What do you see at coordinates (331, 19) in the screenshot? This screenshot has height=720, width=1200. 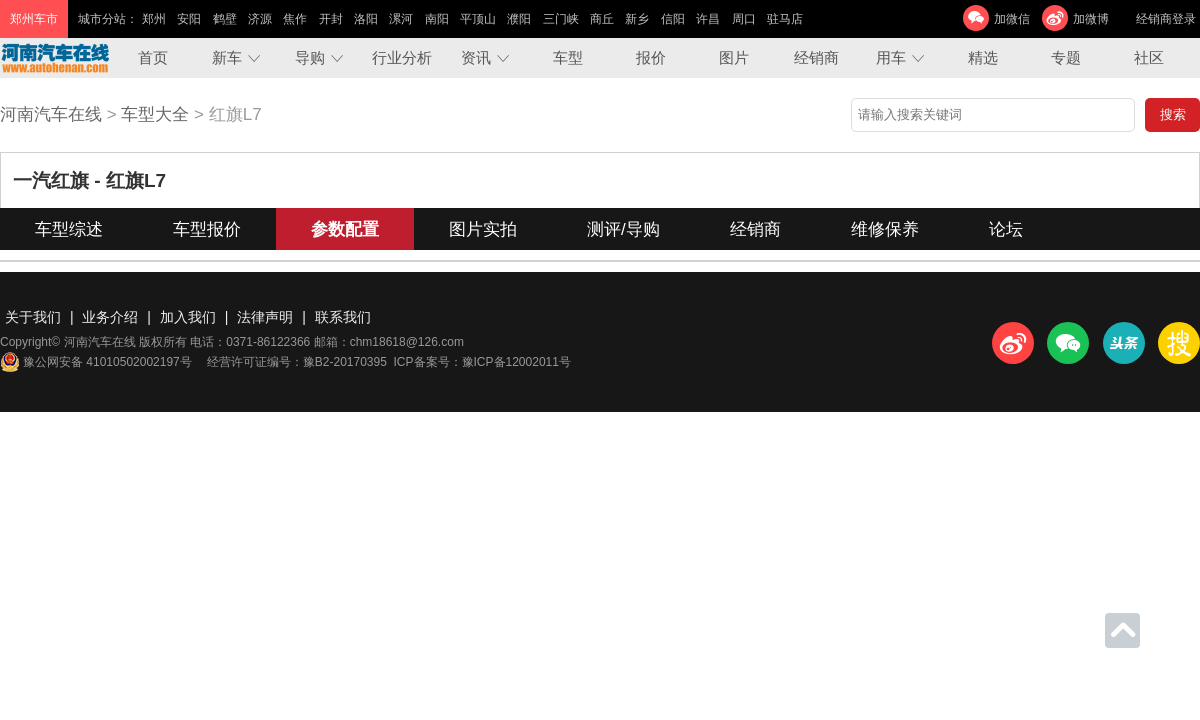 I see `开封` at bounding box center [331, 19].